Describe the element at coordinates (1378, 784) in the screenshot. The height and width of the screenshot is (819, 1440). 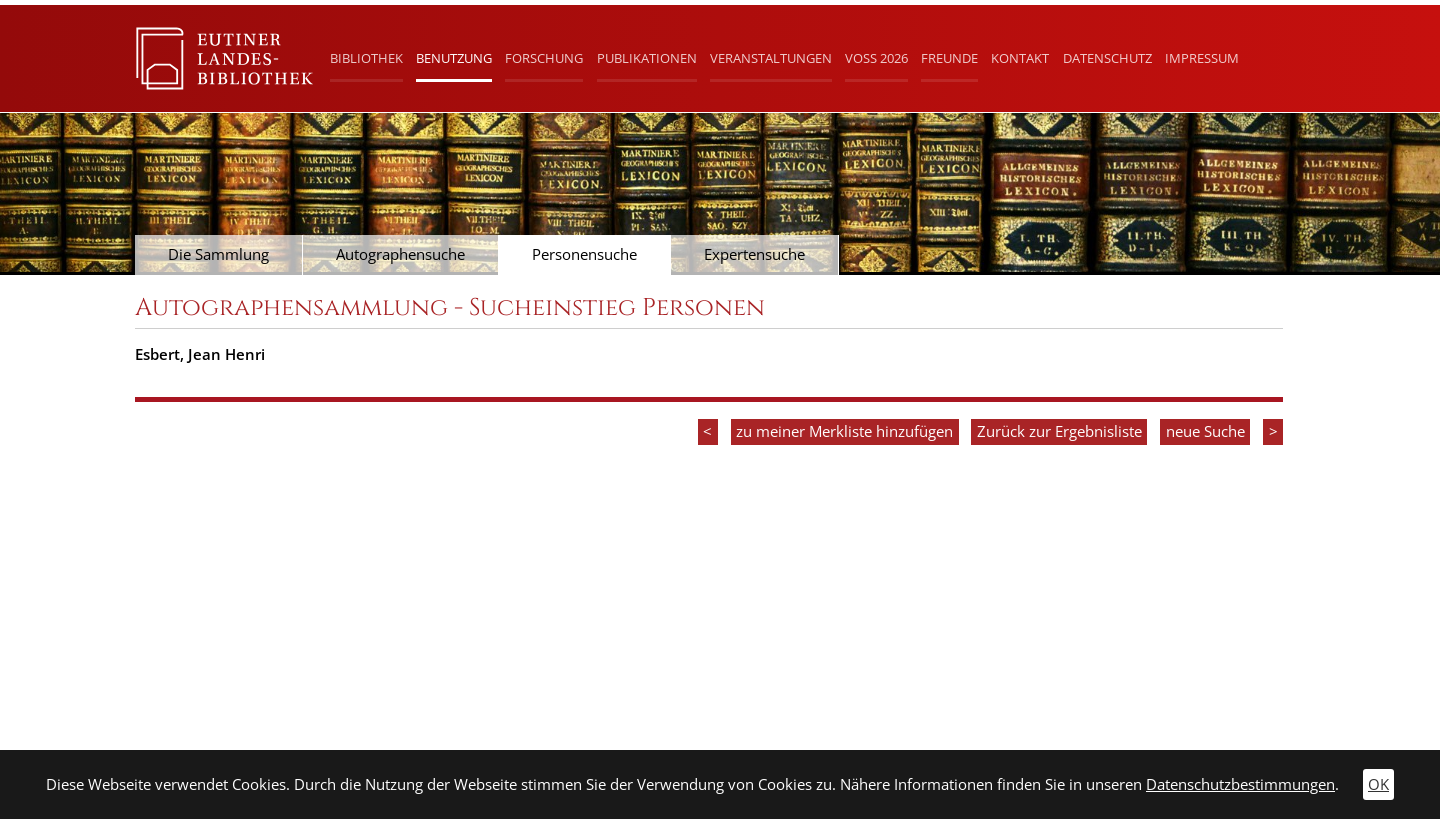
I see `OK` at that location.